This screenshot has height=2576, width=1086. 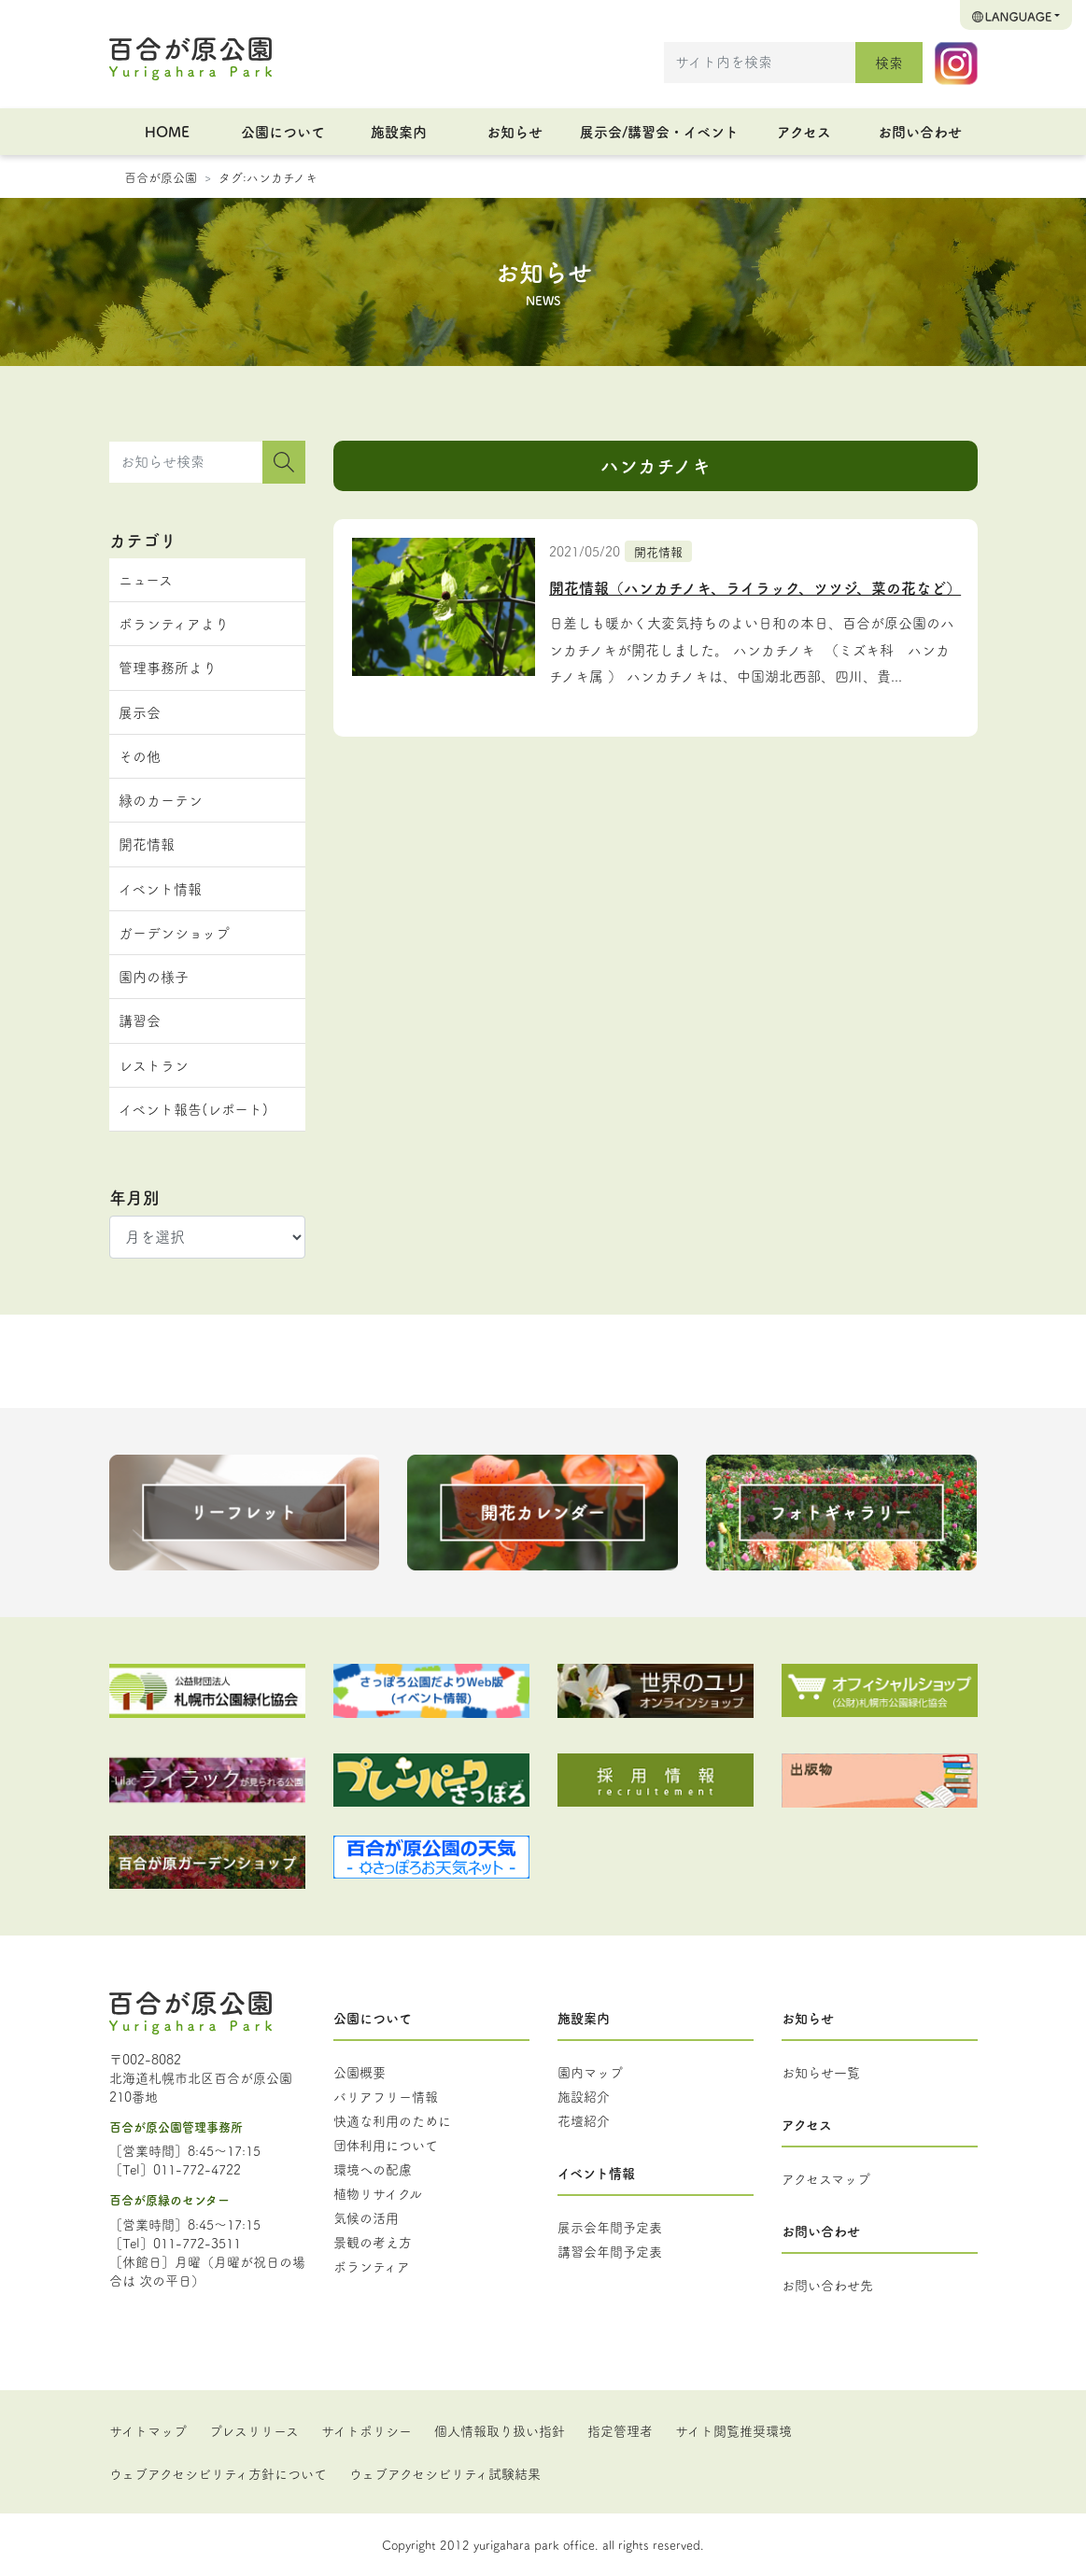 I want to click on 公園概要, so click(x=359, y=2071).